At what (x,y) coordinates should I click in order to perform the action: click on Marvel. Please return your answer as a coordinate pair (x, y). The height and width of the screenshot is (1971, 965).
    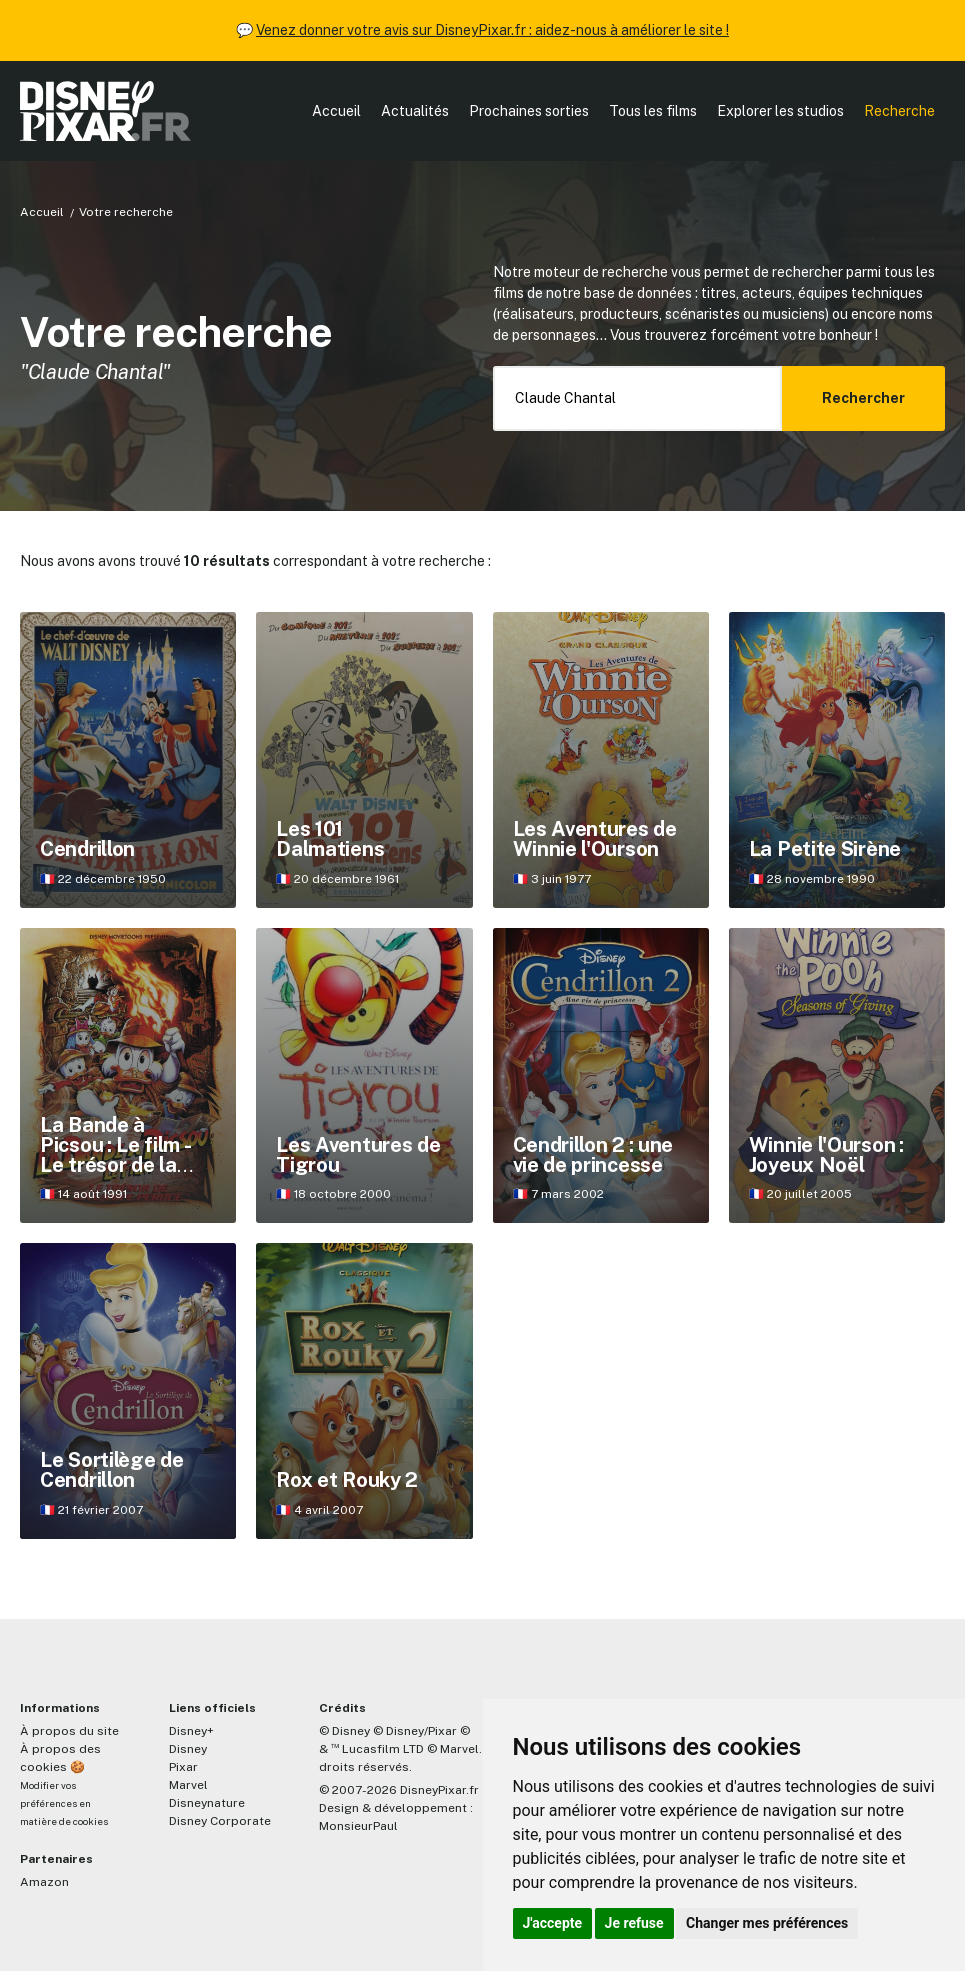
    Looking at the image, I should click on (188, 1785).